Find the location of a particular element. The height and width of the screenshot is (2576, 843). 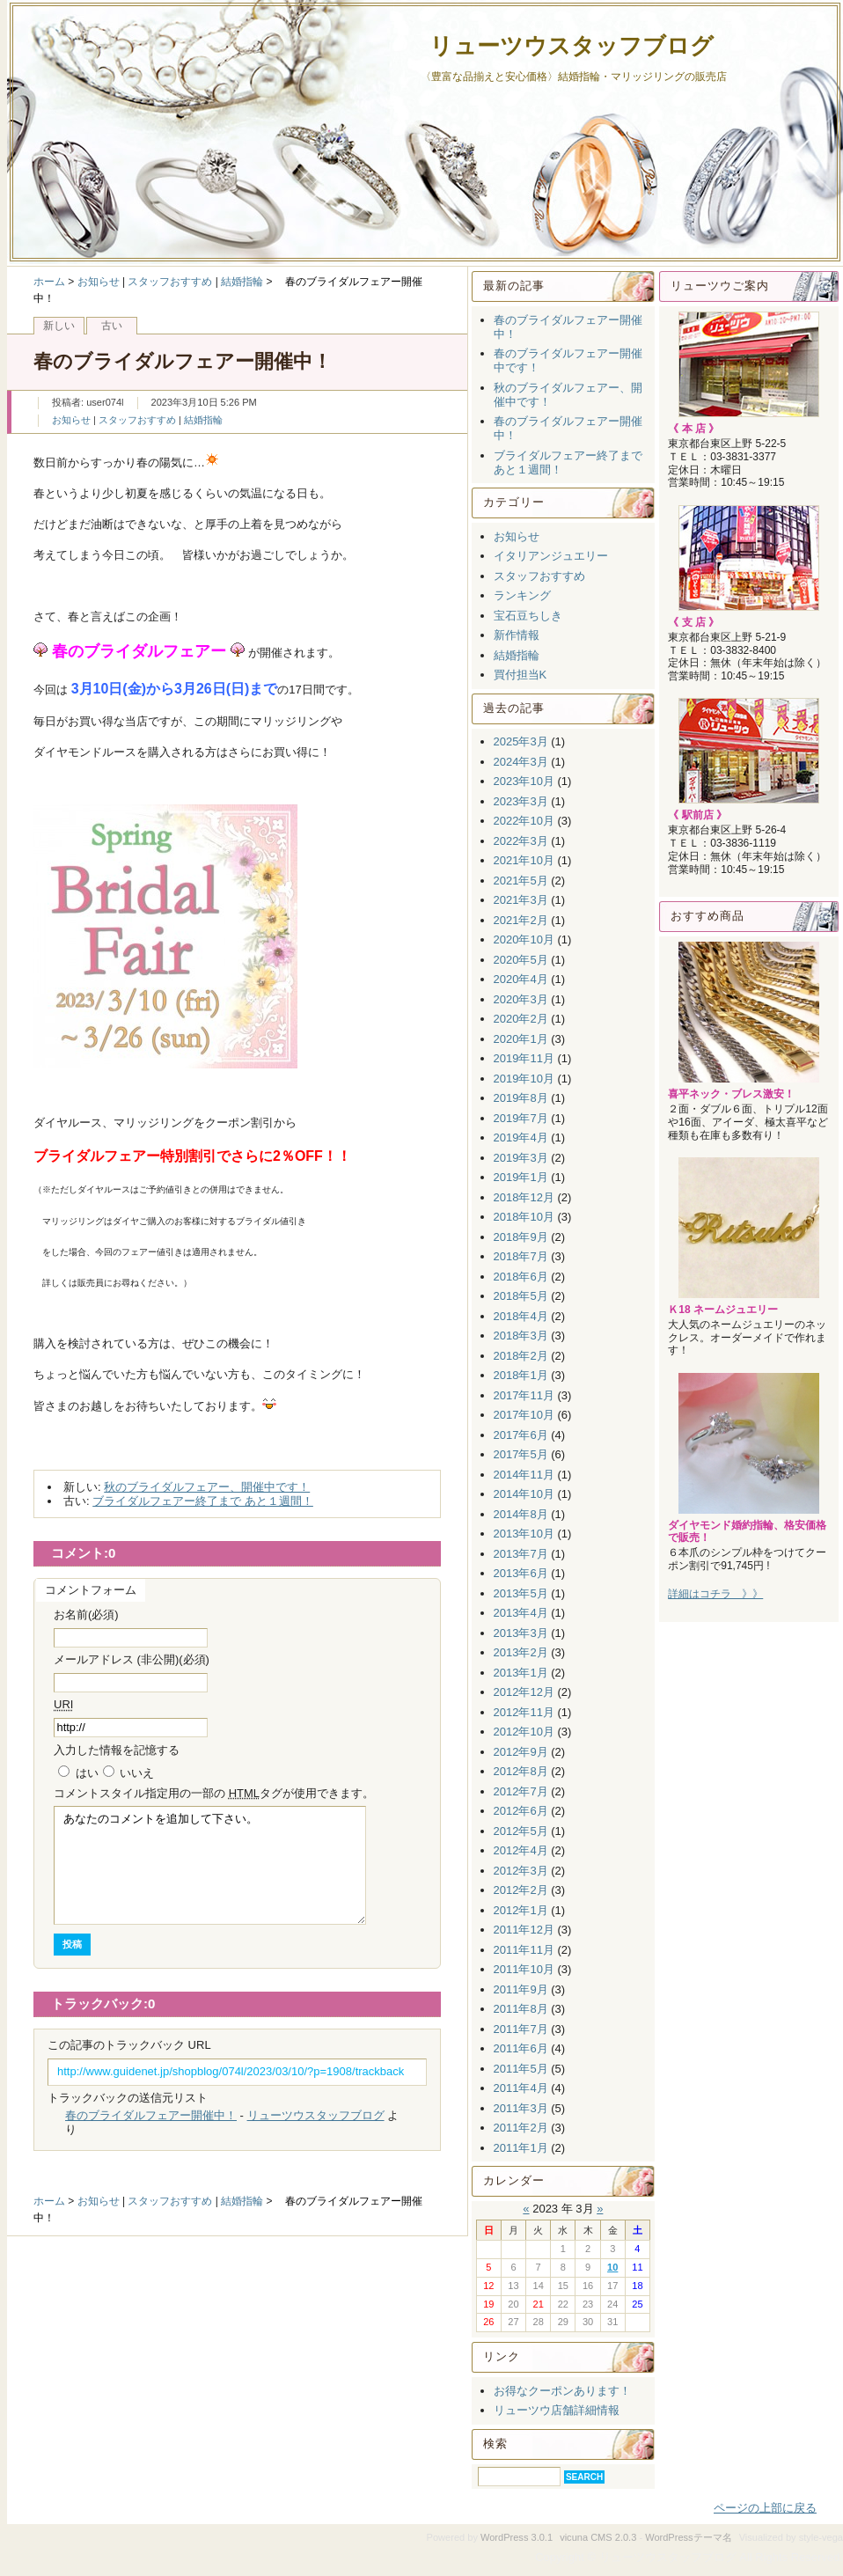

2018年2月 is located at coordinates (521, 1355).